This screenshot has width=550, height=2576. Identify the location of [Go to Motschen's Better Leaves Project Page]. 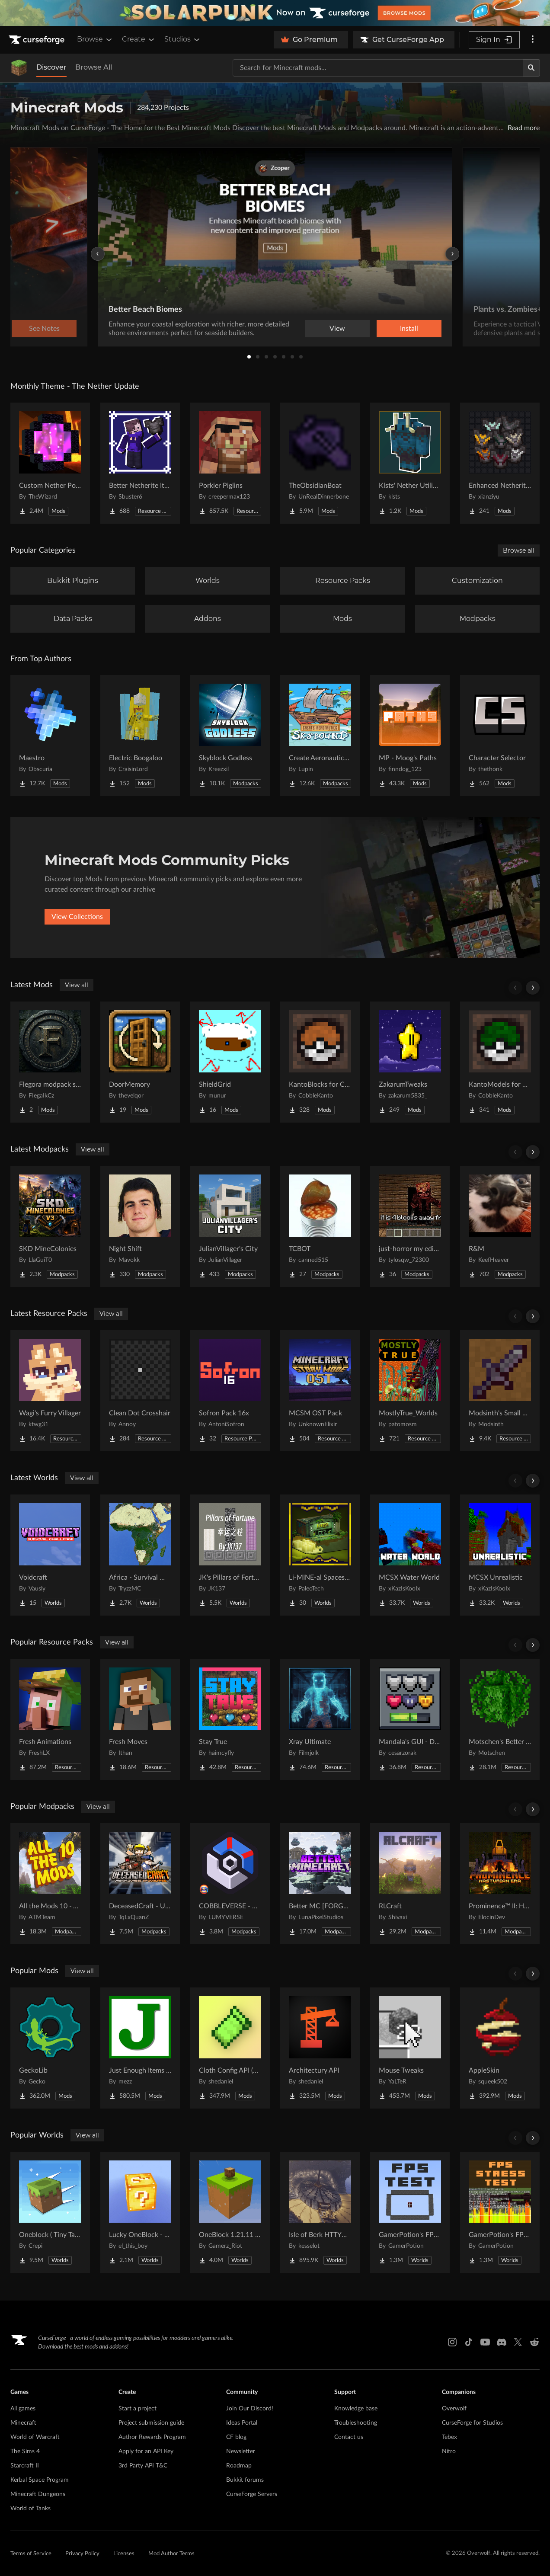
(500, 1719).